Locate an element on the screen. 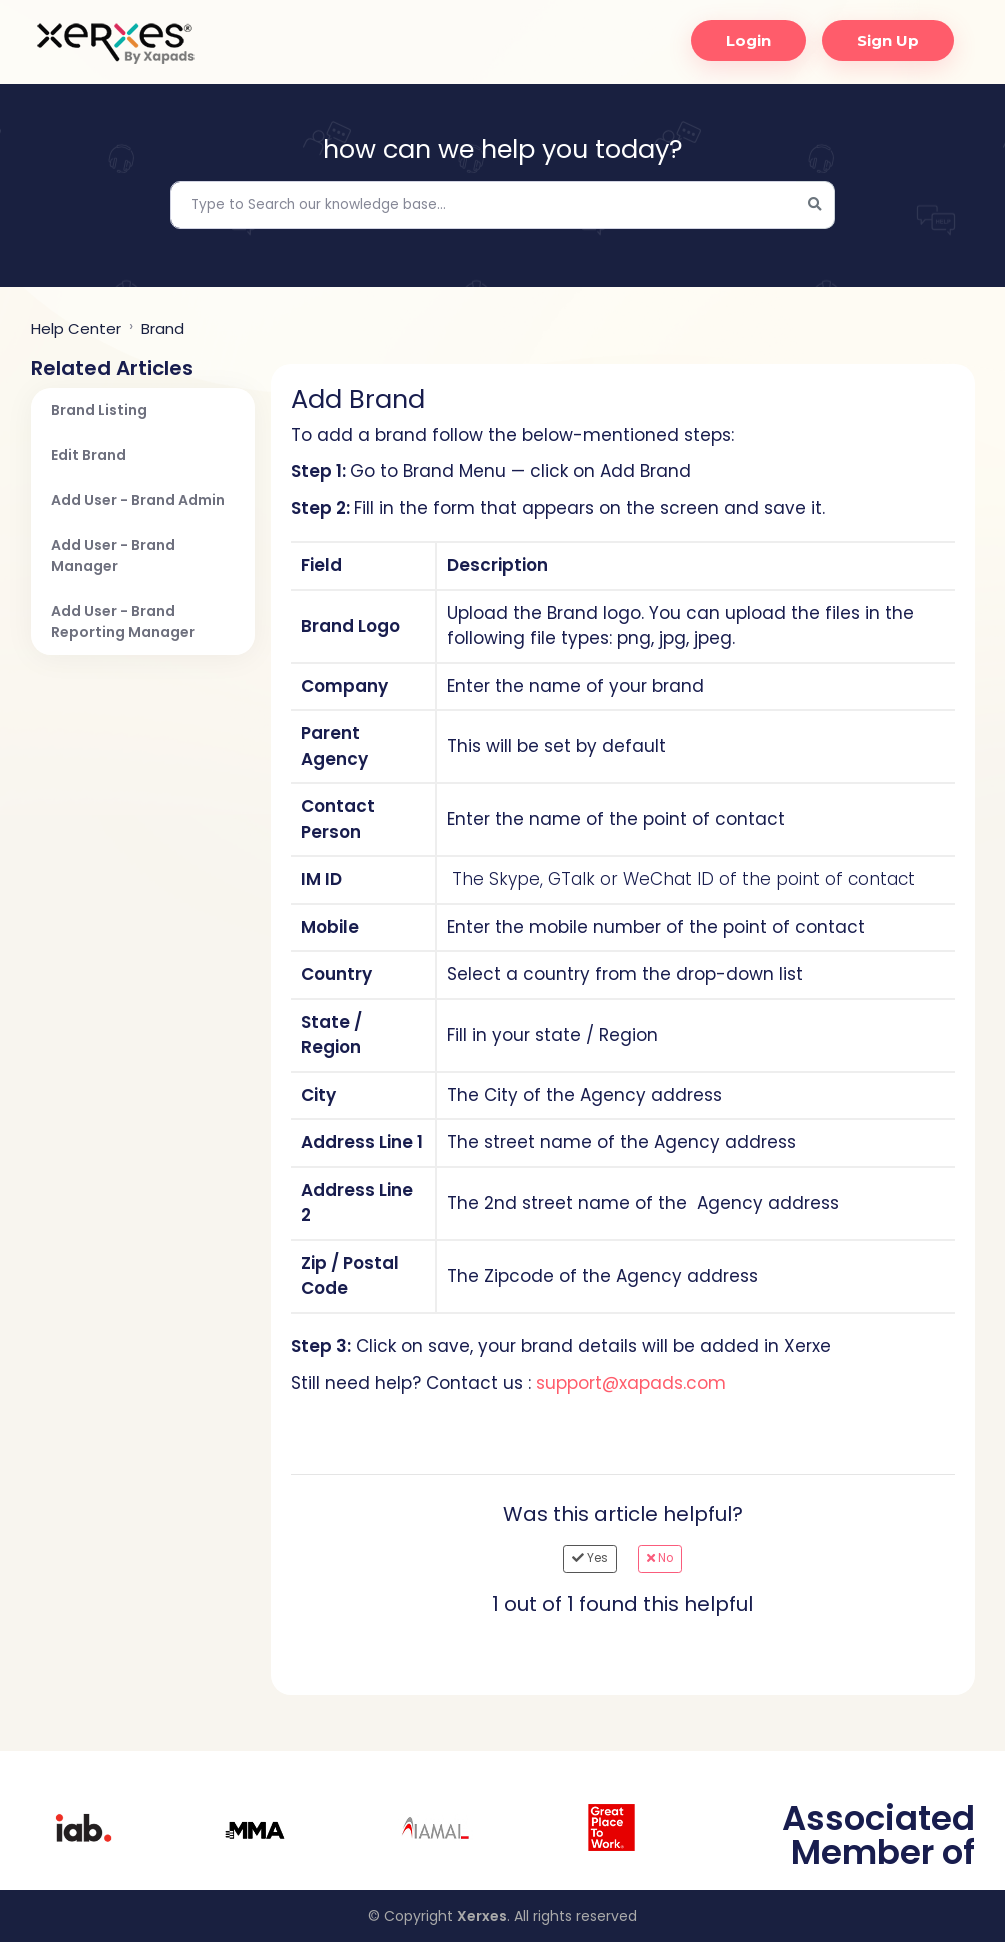  No is located at coordinates (660, 1558).